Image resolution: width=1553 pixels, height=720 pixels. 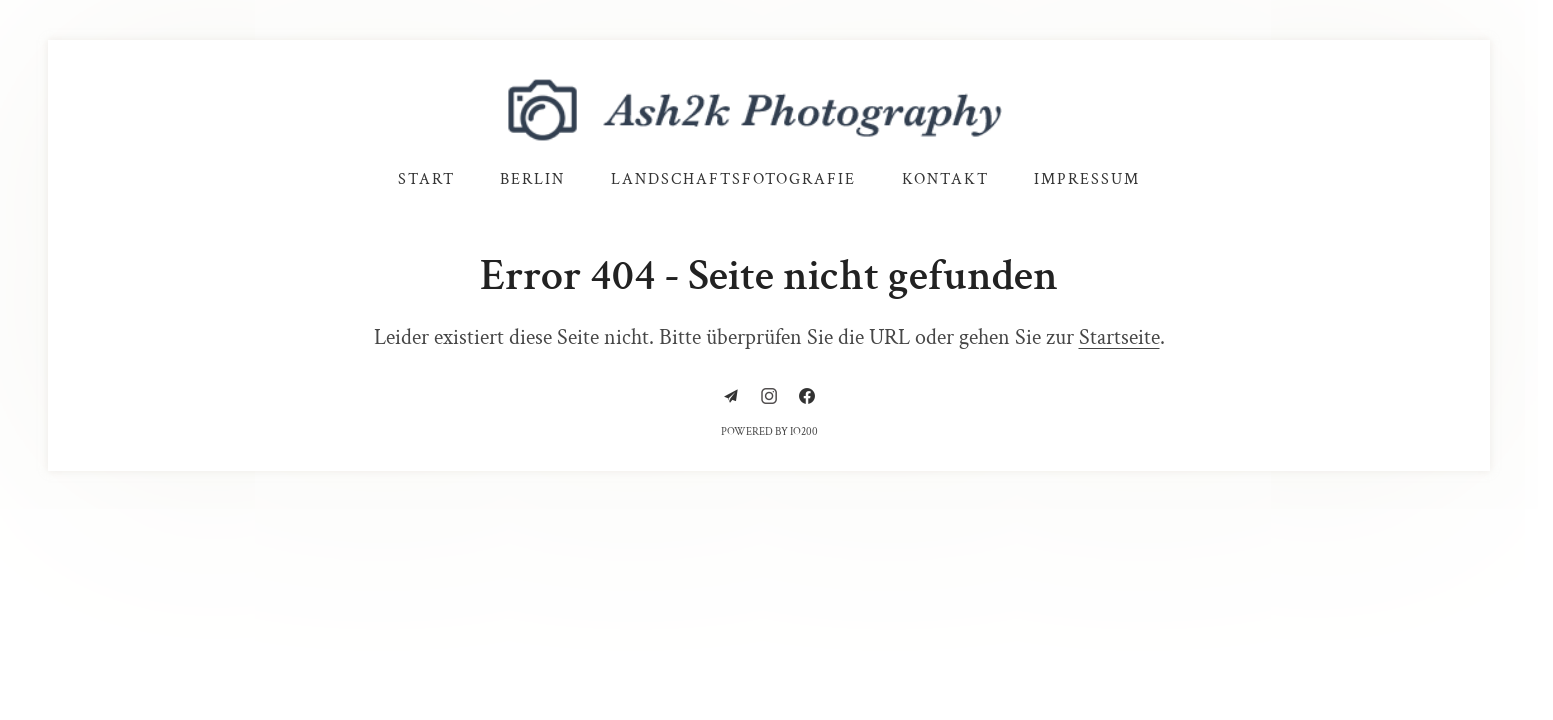 What do you see at coordinates (532, 179) in the screenshot?
I see `Berlin` at bounding box center [532, 179].